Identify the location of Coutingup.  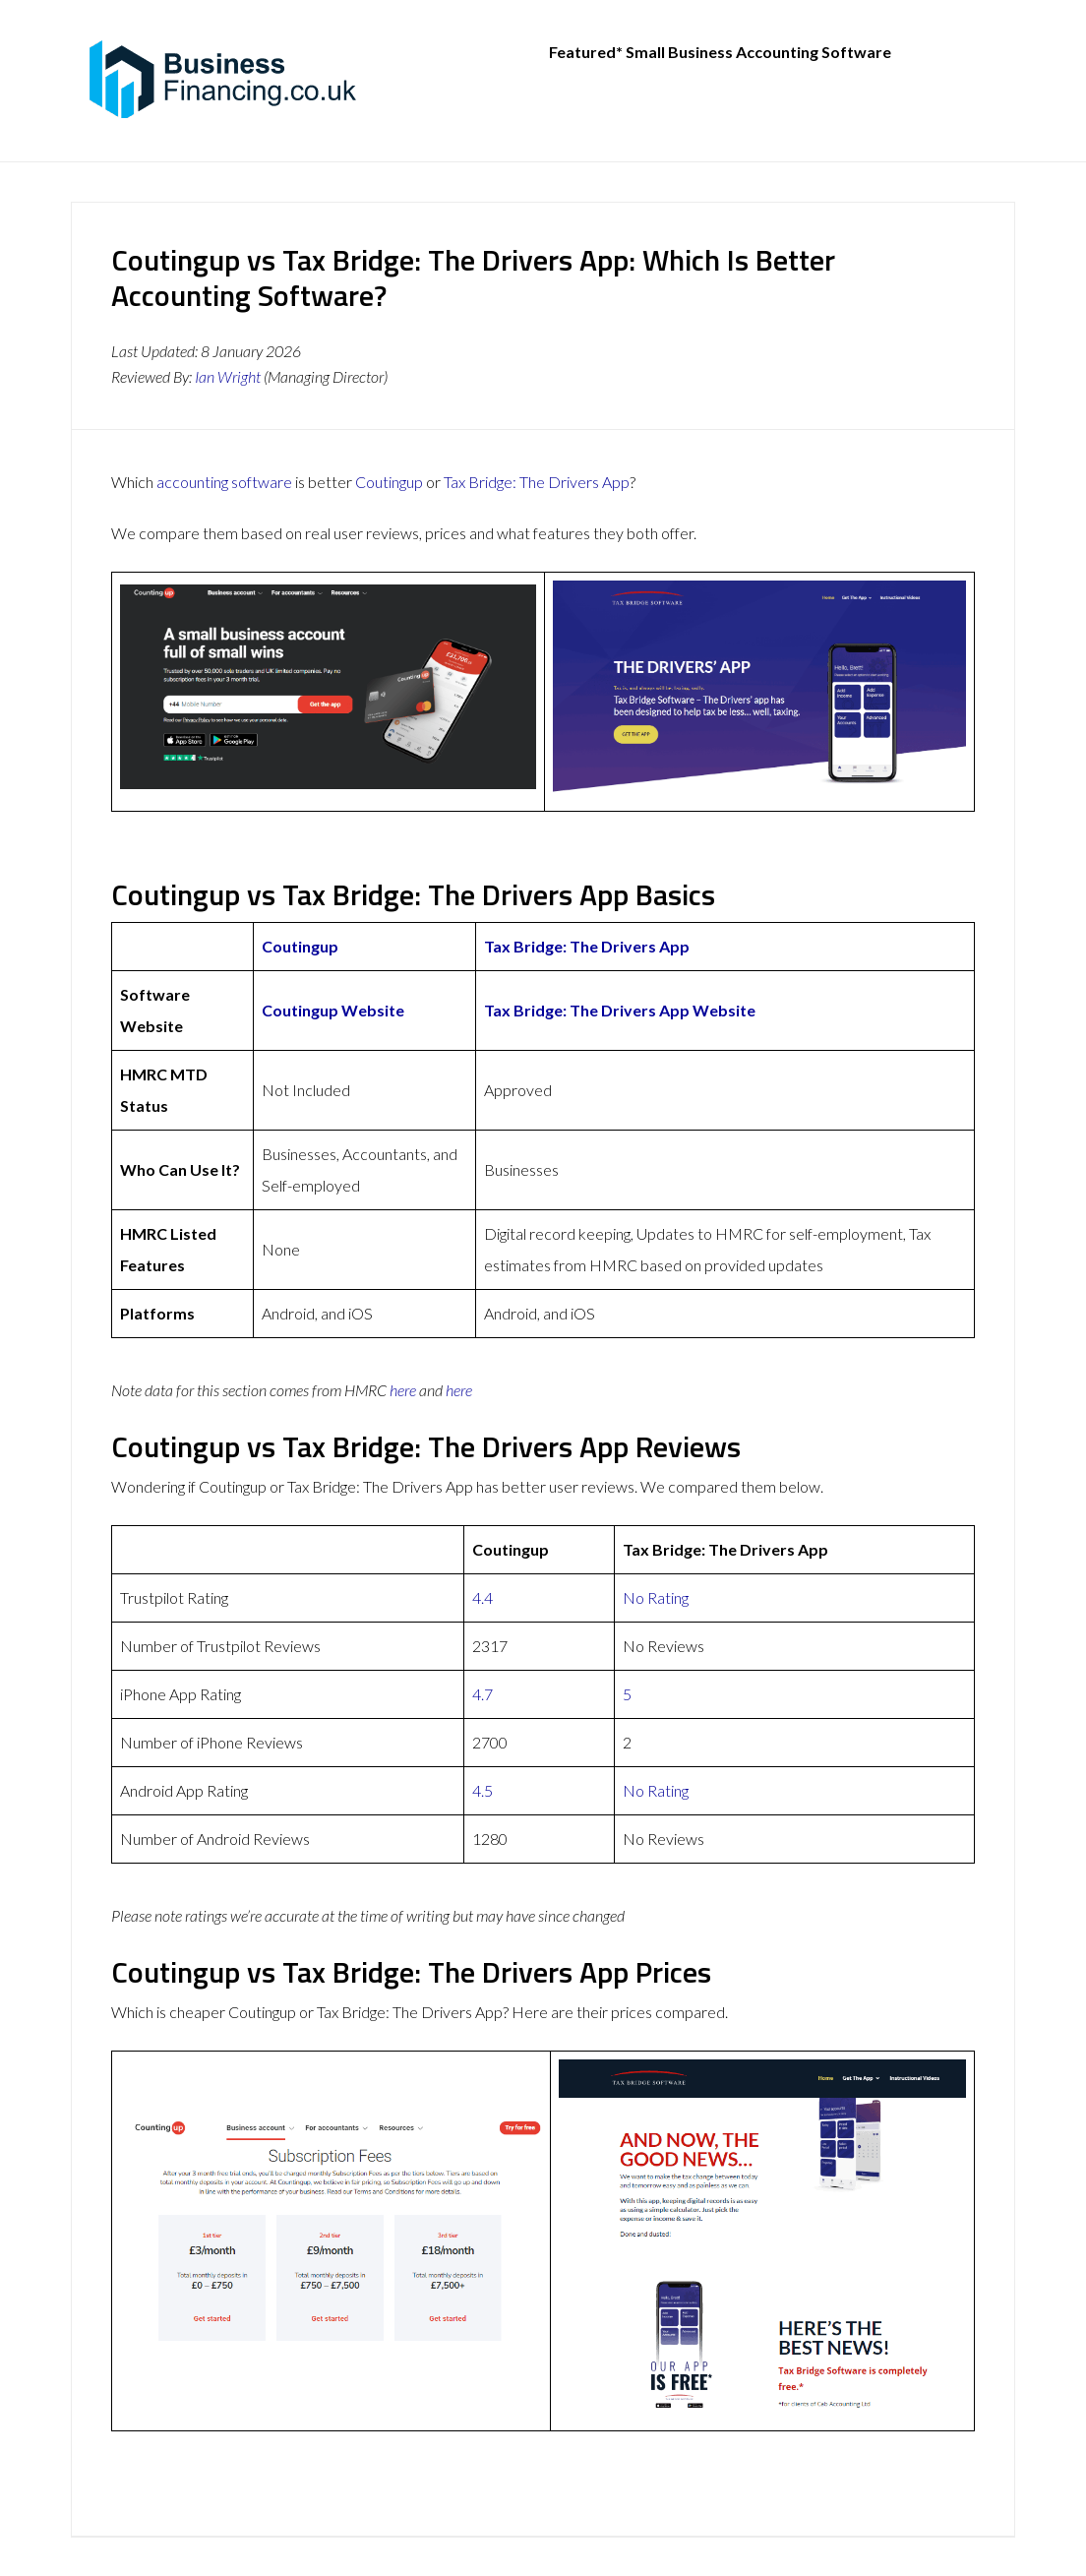
(389, 481).